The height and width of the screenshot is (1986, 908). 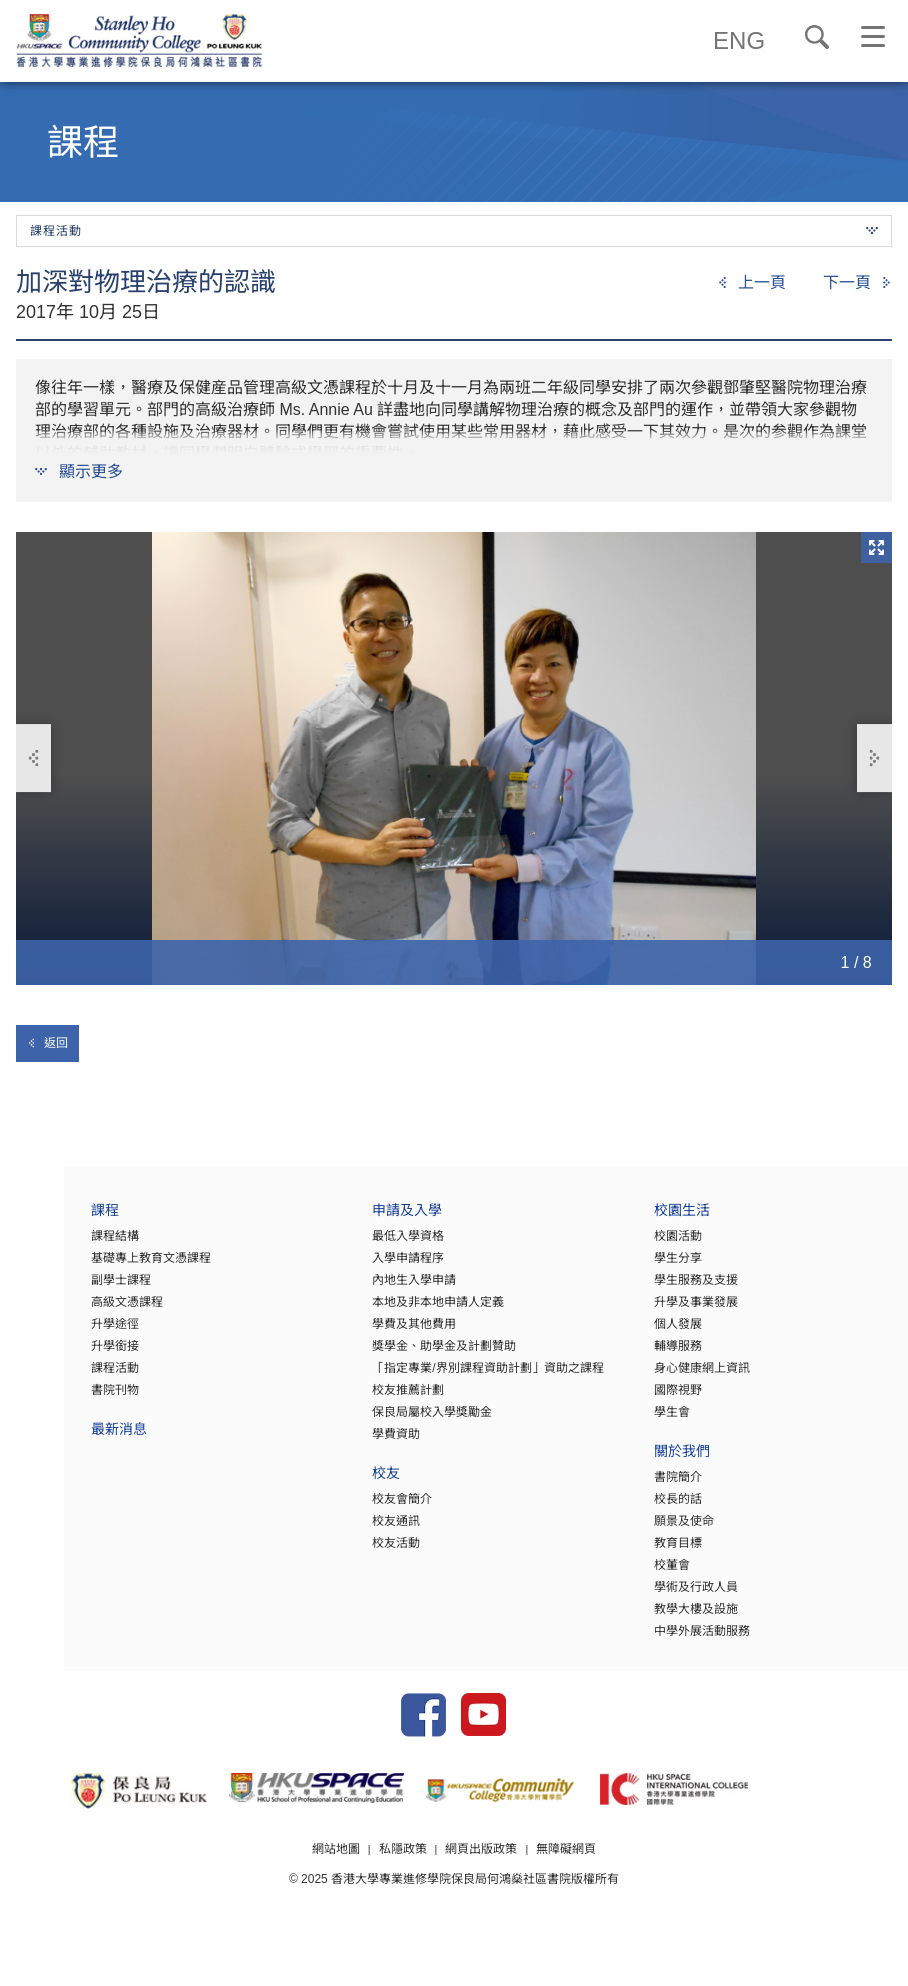 I want to click on 最新消息, so click(x=55, y=1441).